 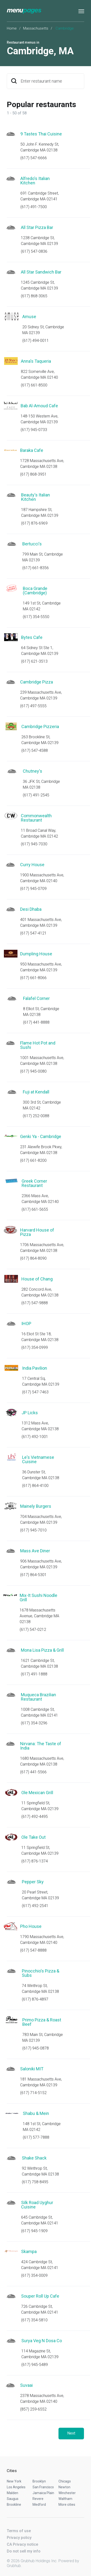 I want to click on Bertucci's, so click(x=32, y=543).